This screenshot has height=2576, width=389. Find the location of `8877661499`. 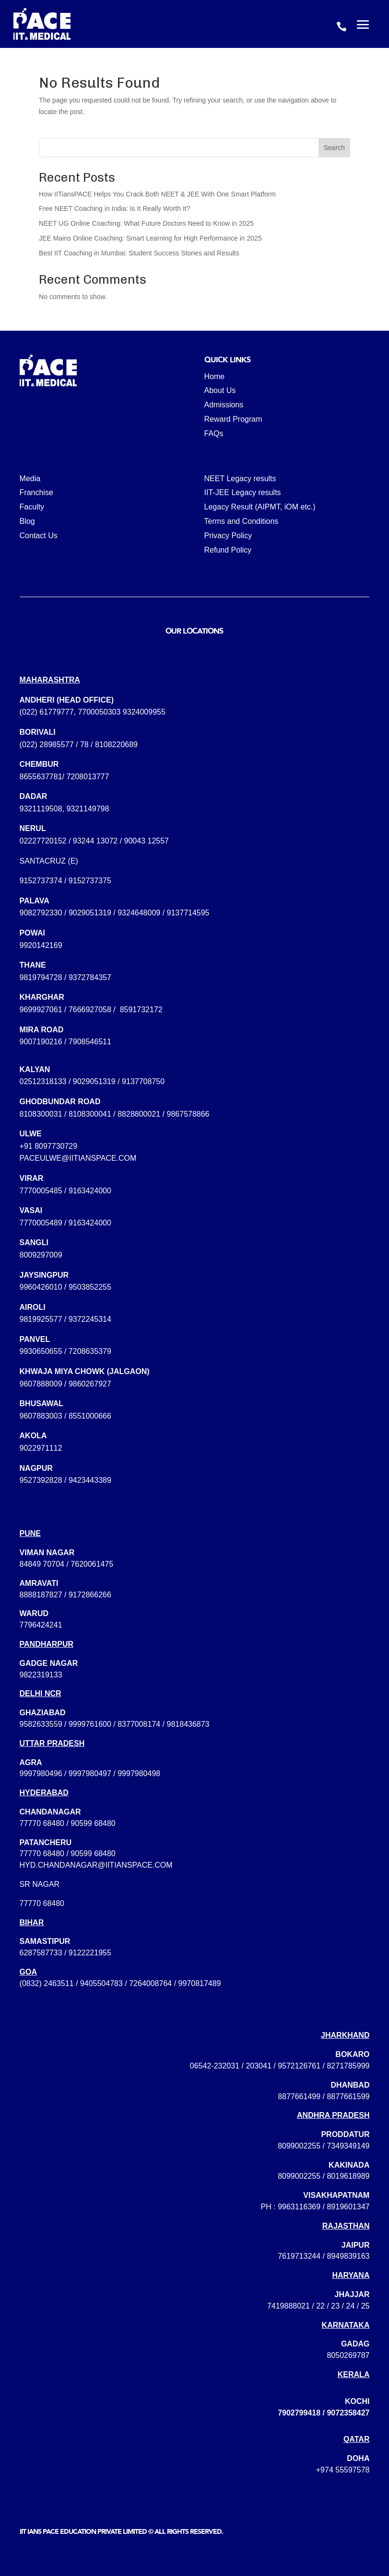

8877661499 is located at coordinates (299, 2096).